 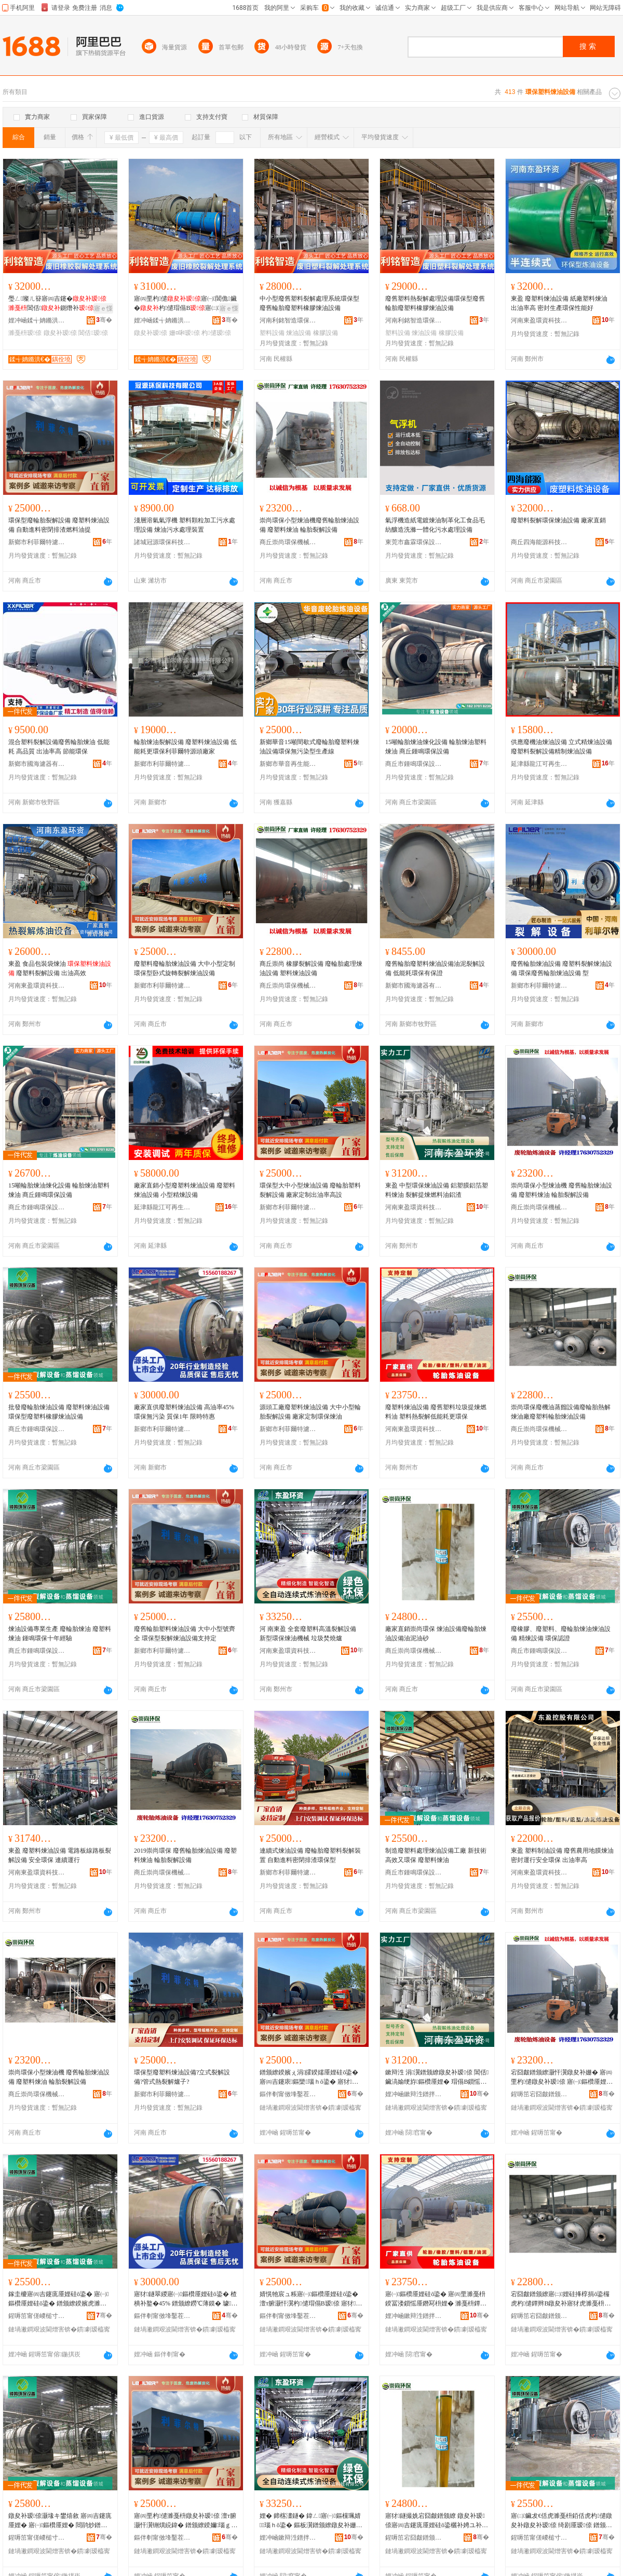 What do you see at coordinates (539, 542) in the screenshot?
I see `商丘四海能源科技有限公司` at bounding box center [539, 542].